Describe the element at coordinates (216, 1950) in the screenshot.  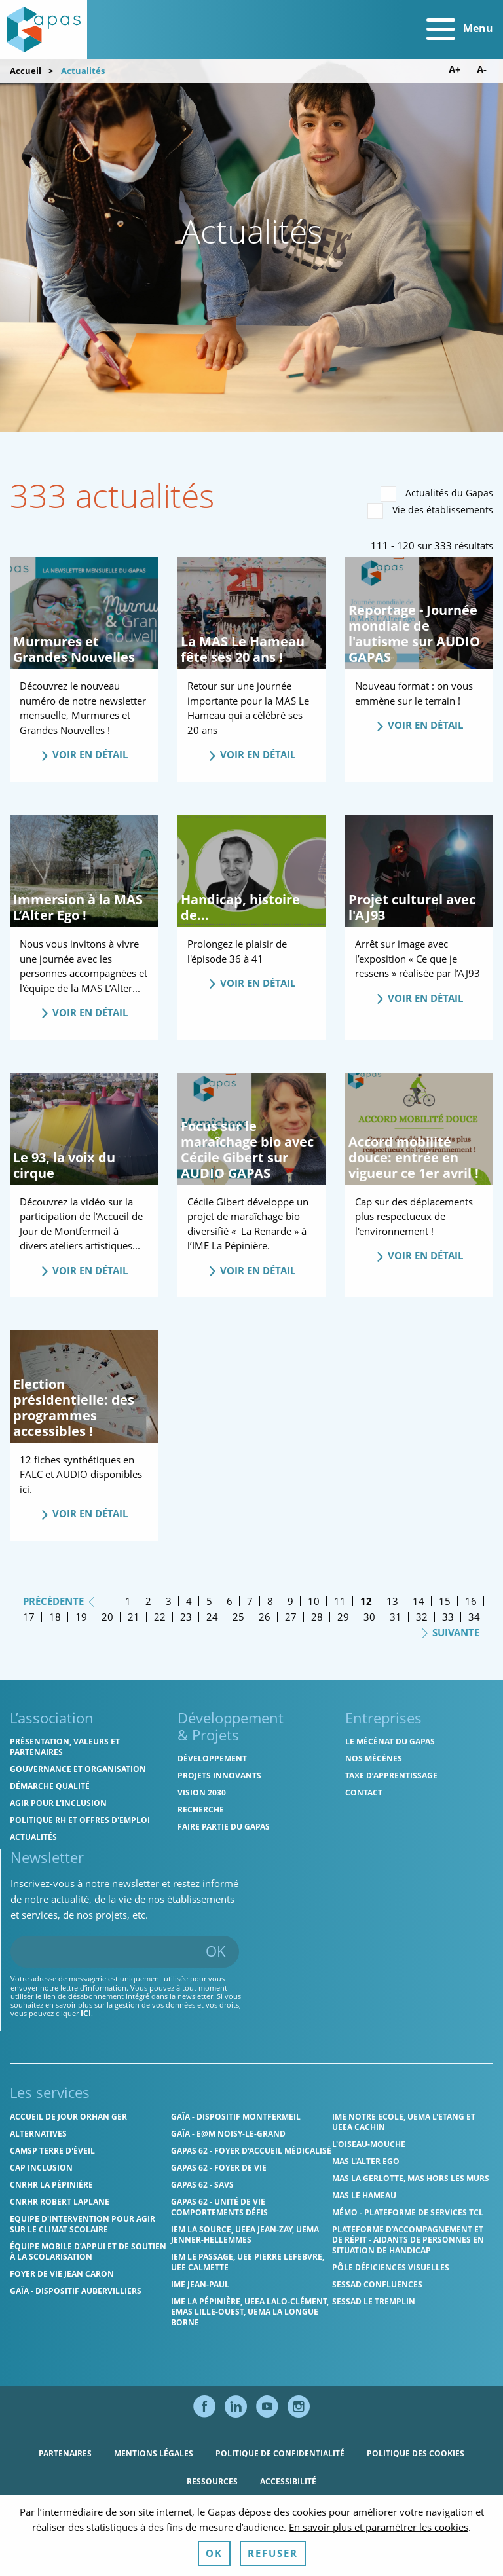
I see `OK` at that location.